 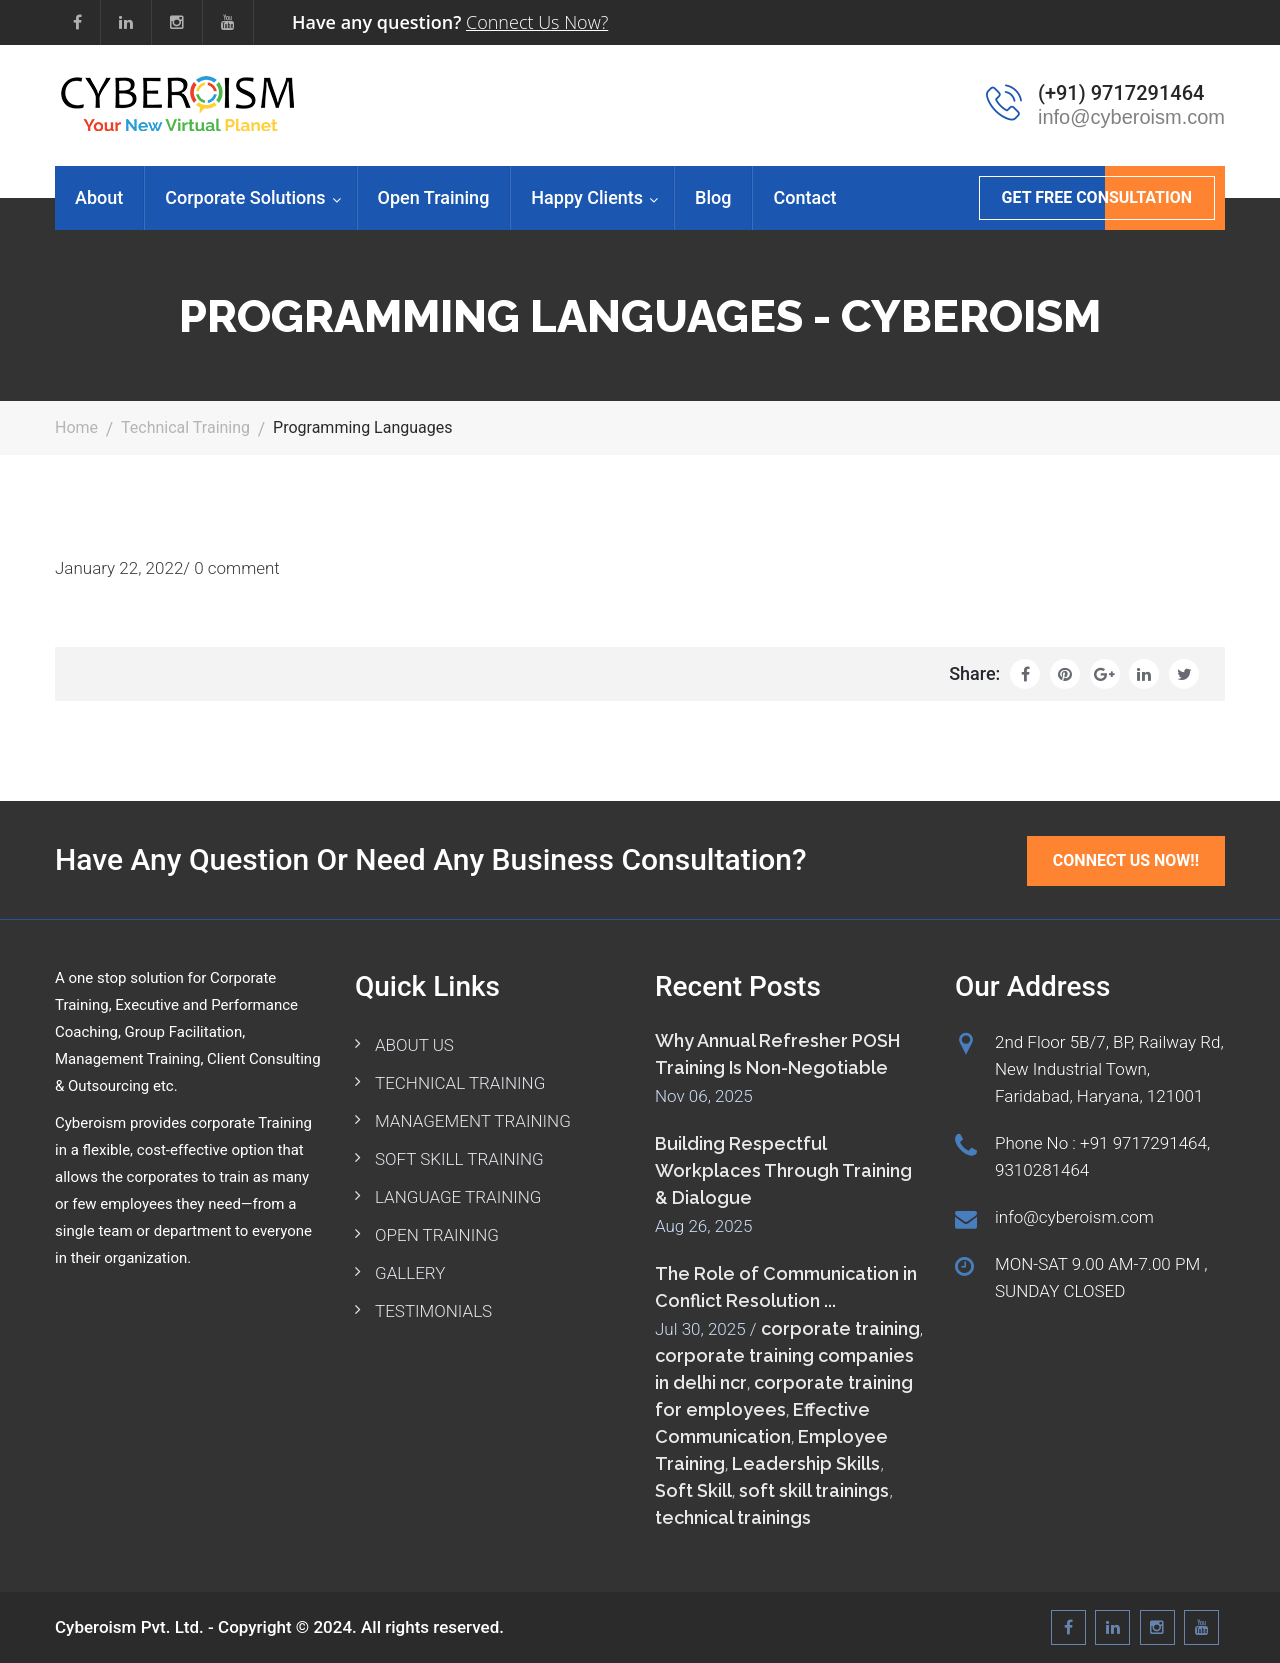 What do you see at coordinates (783, 1170) in the screenshot?
I see `Building Respectful Workplaces Through Training & Dialogue` at bounding box center [783, 1170].